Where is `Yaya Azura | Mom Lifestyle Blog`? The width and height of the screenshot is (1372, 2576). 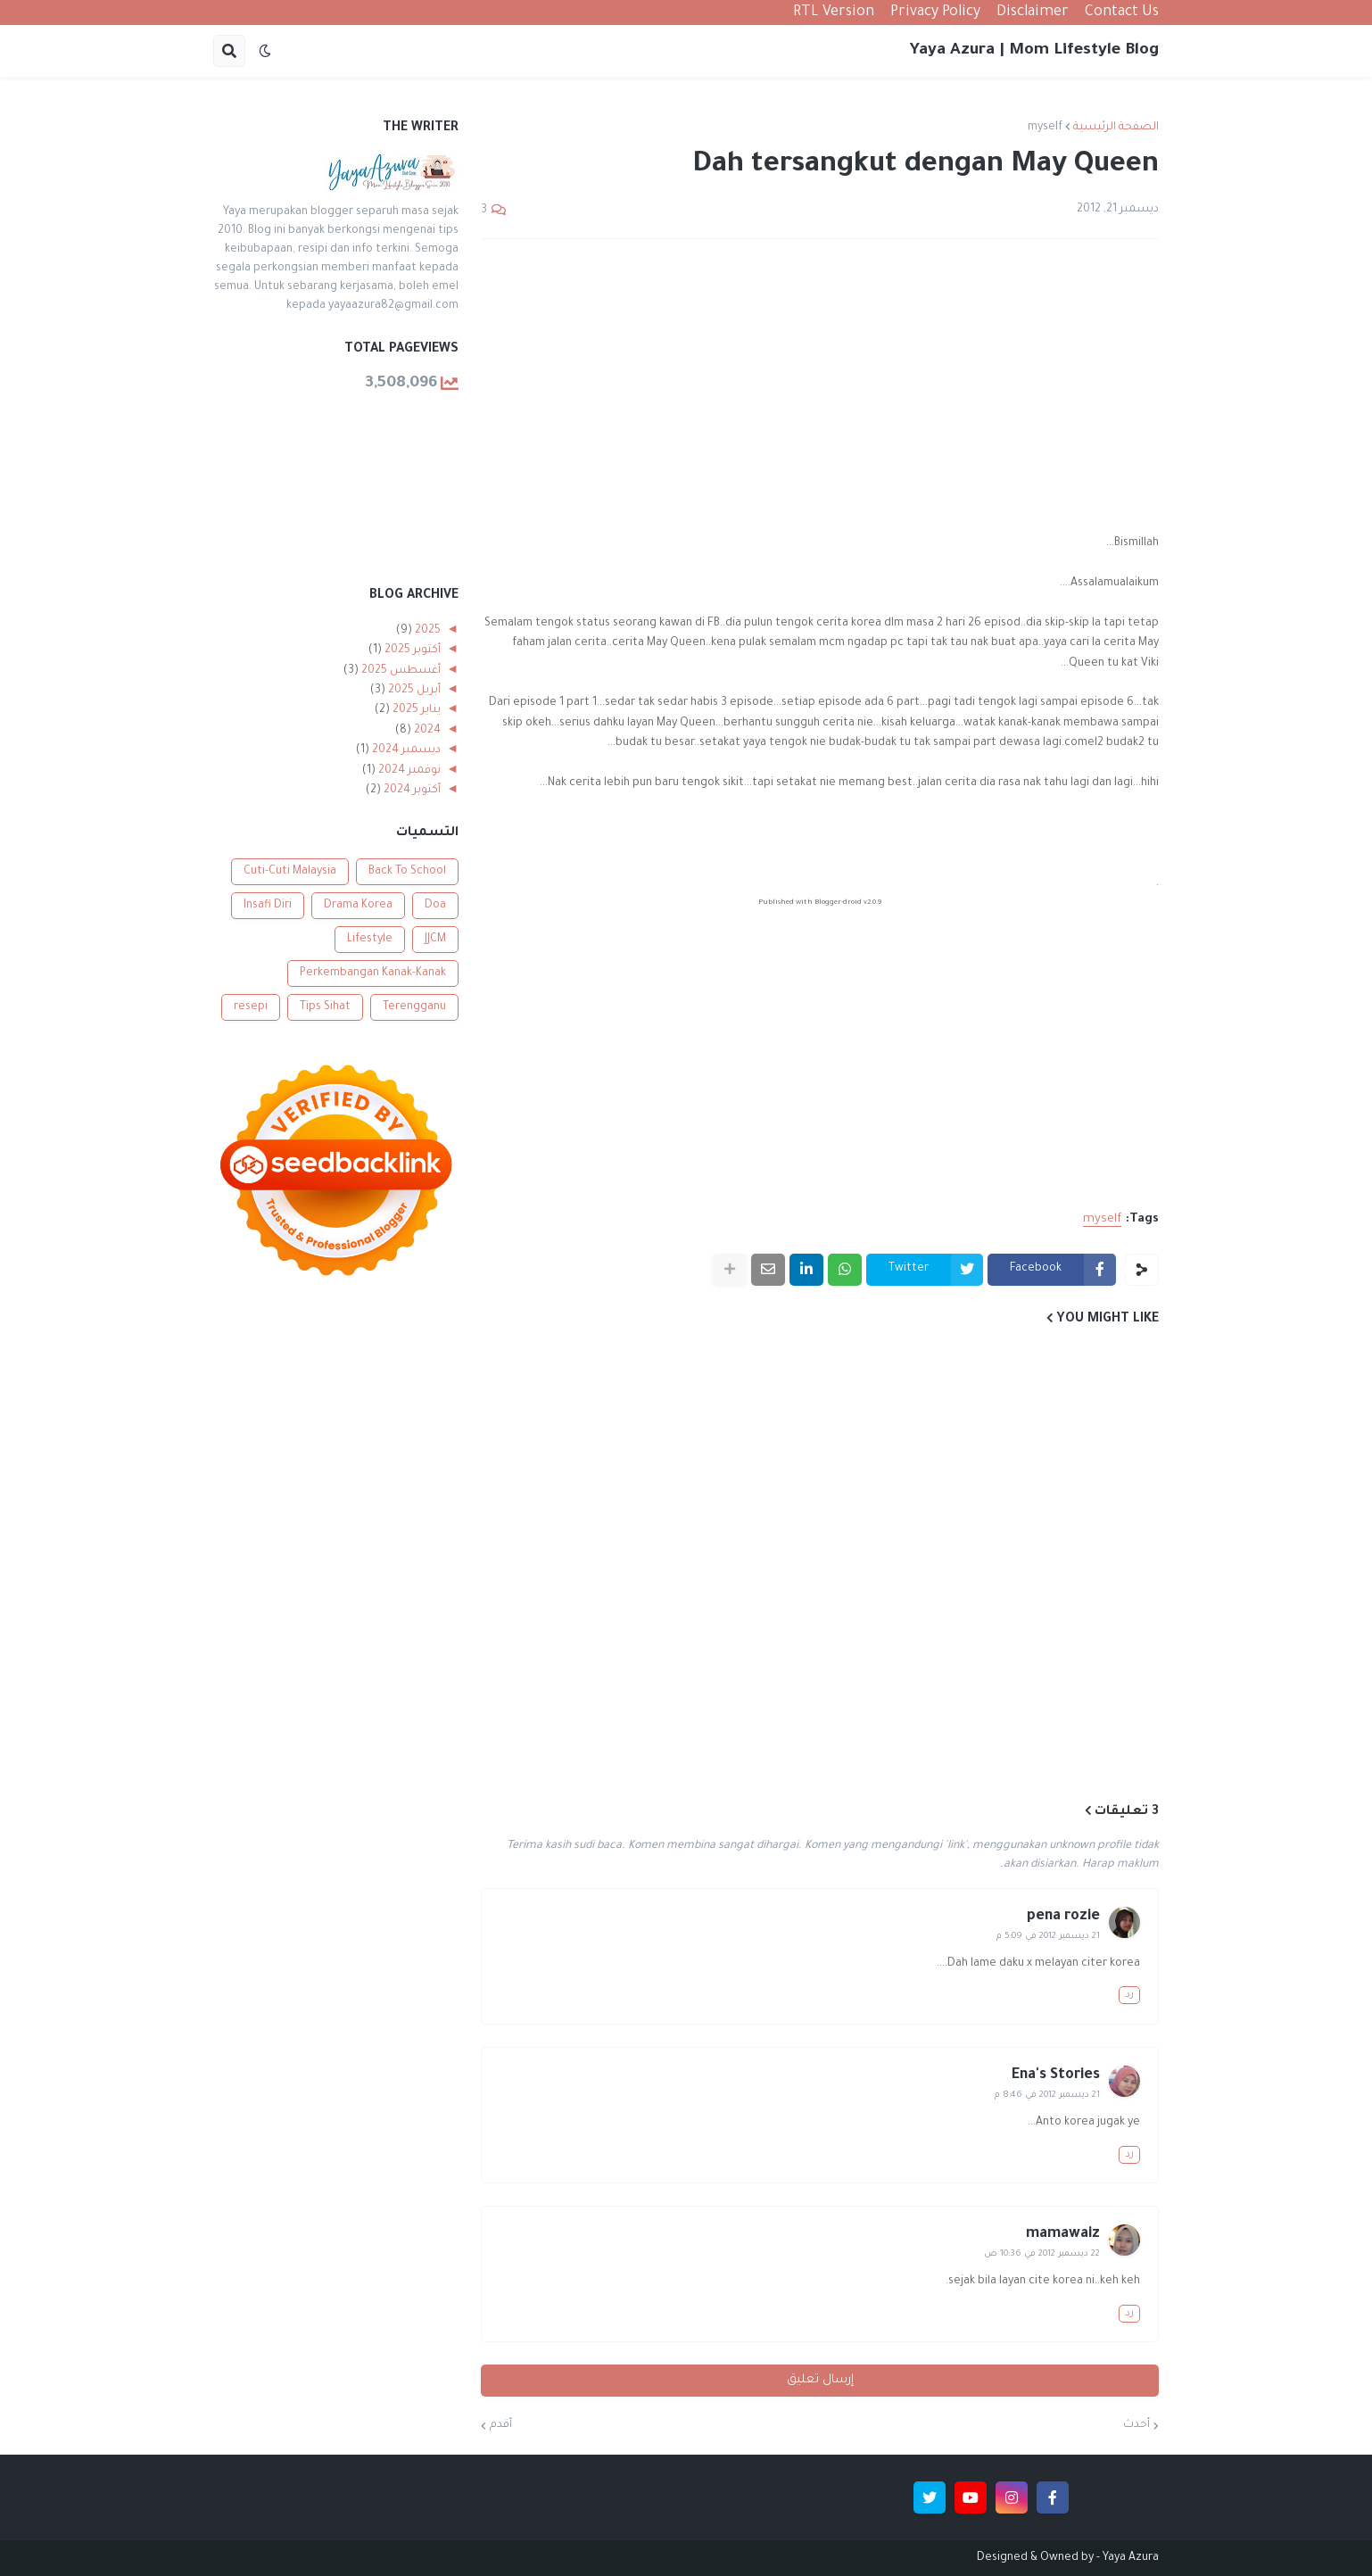 Yaya Azura | Mom Lifestyle Blog is located at coordinates (1034, 51).